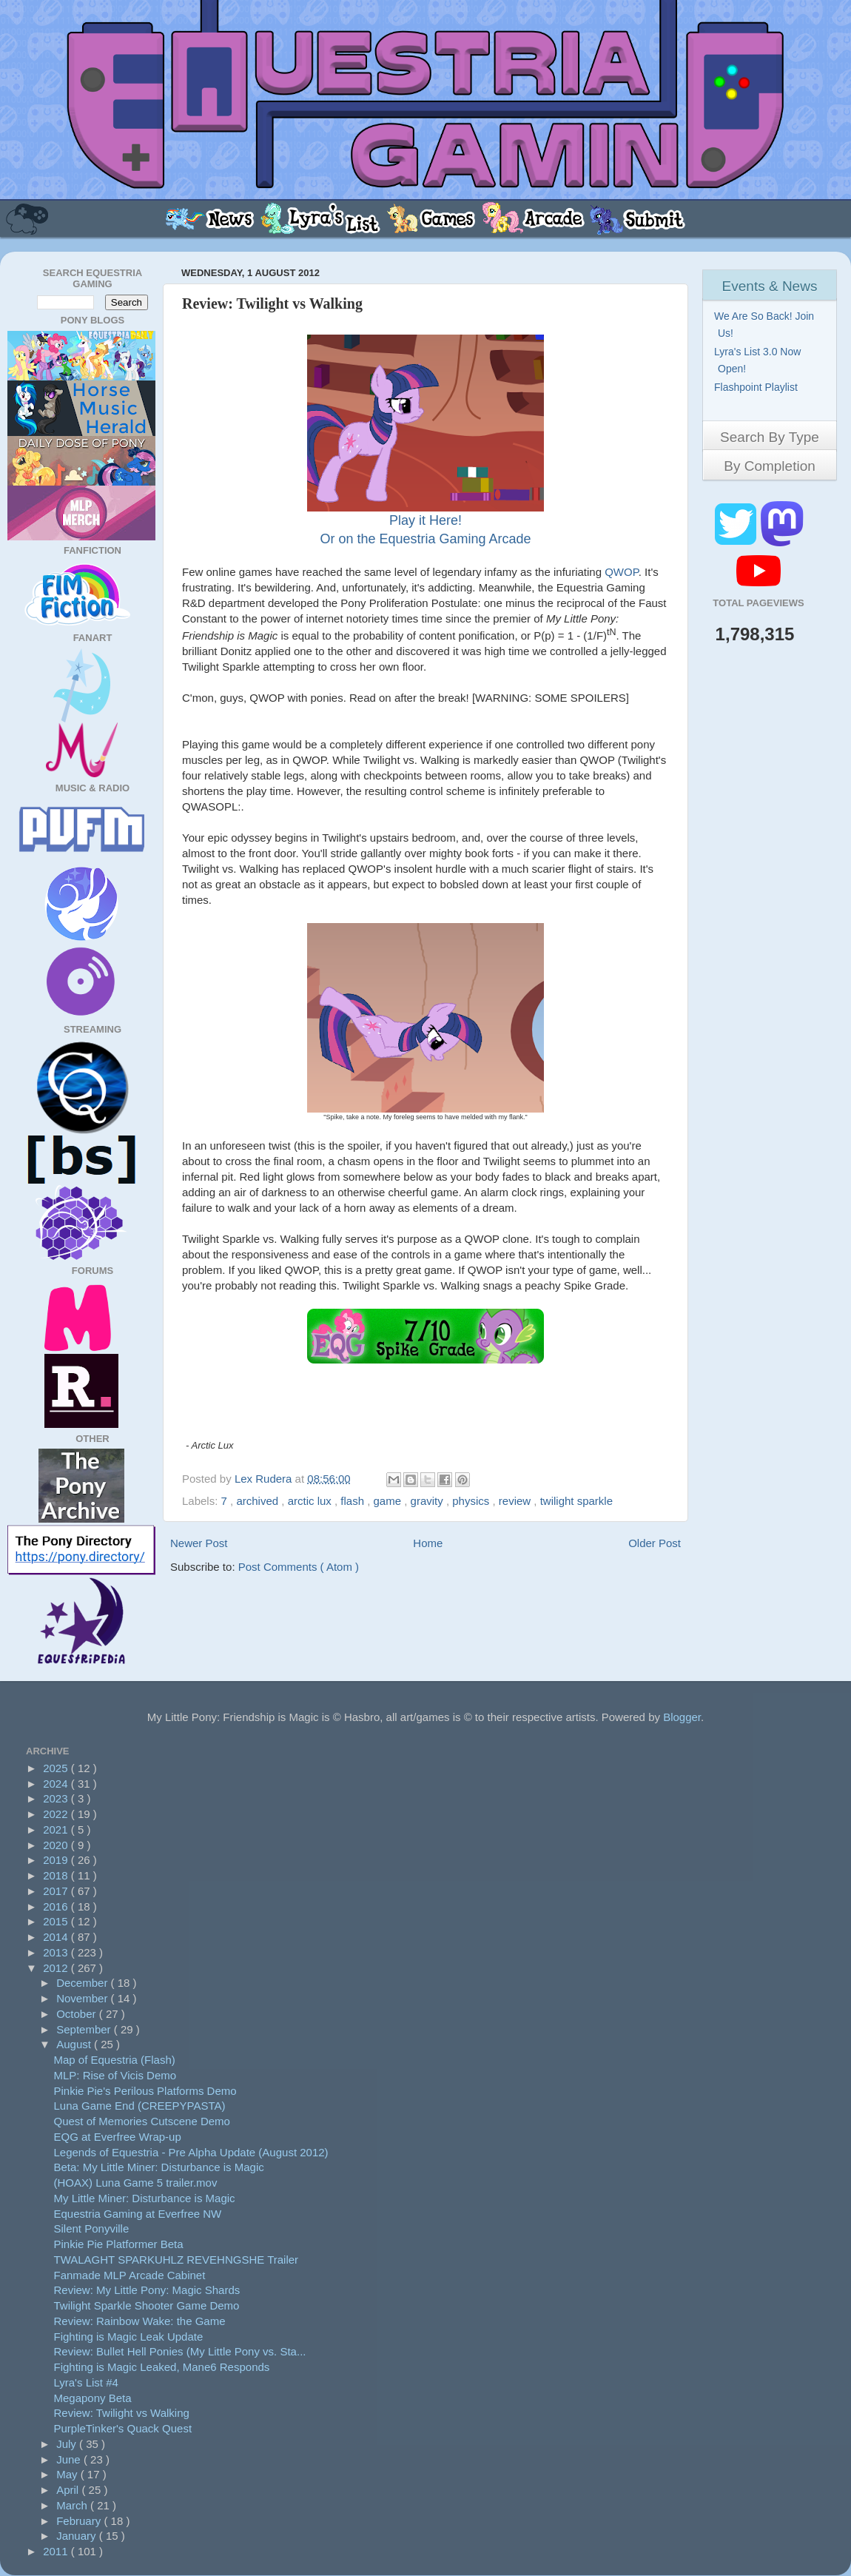 This screenshot has height=2576, width=851. What do you see at coordinates (622, 572) in the screenshot?
I see `QWOP` at bounding box center [622, 572].